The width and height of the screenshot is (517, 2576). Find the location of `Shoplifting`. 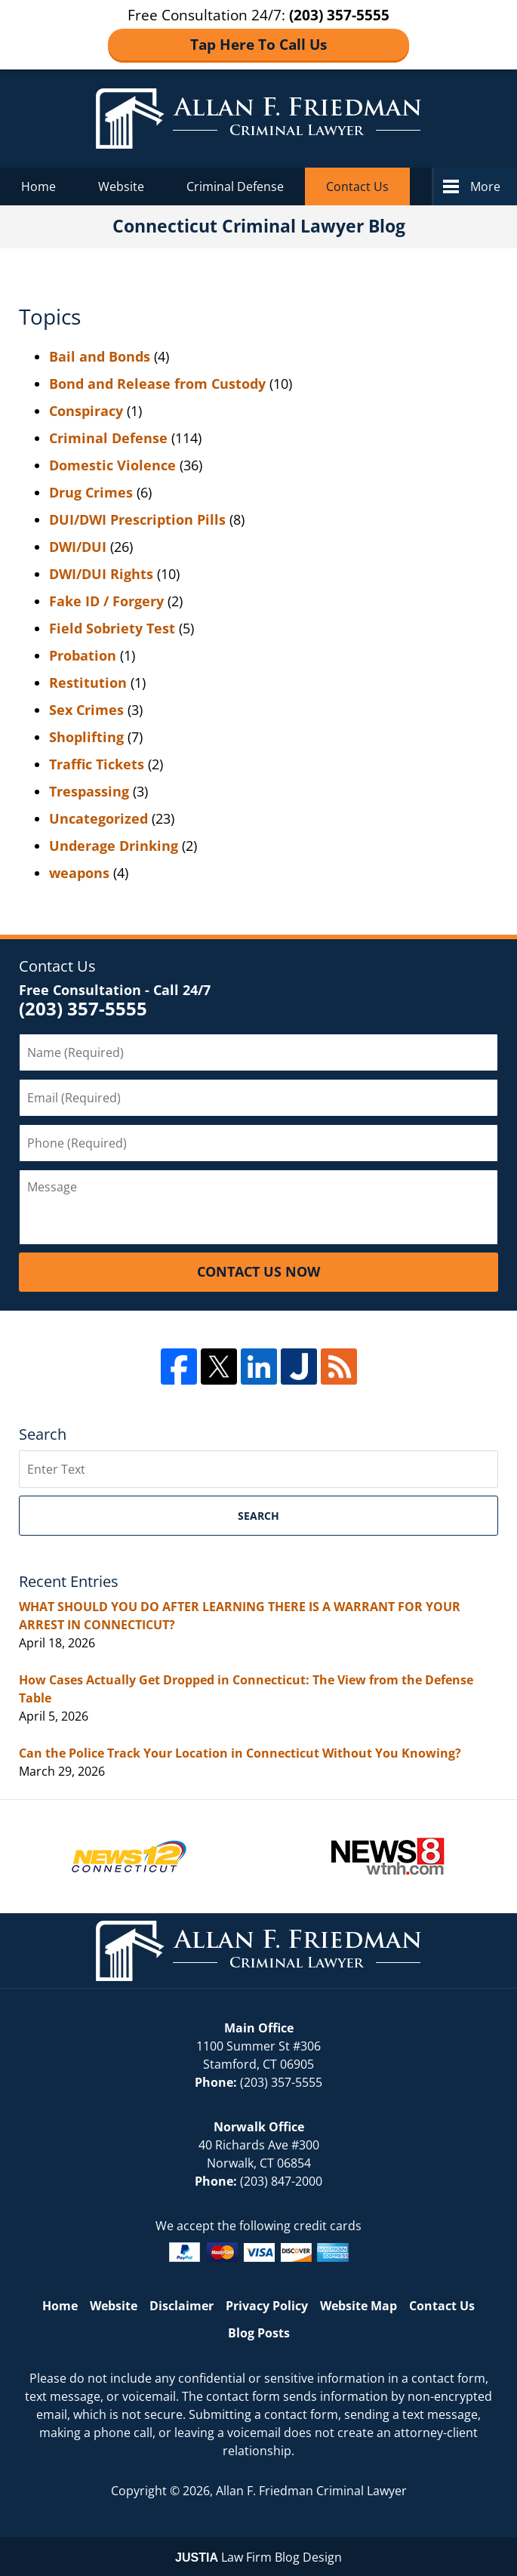

Shoplifting is located at coordinates (86, 737).